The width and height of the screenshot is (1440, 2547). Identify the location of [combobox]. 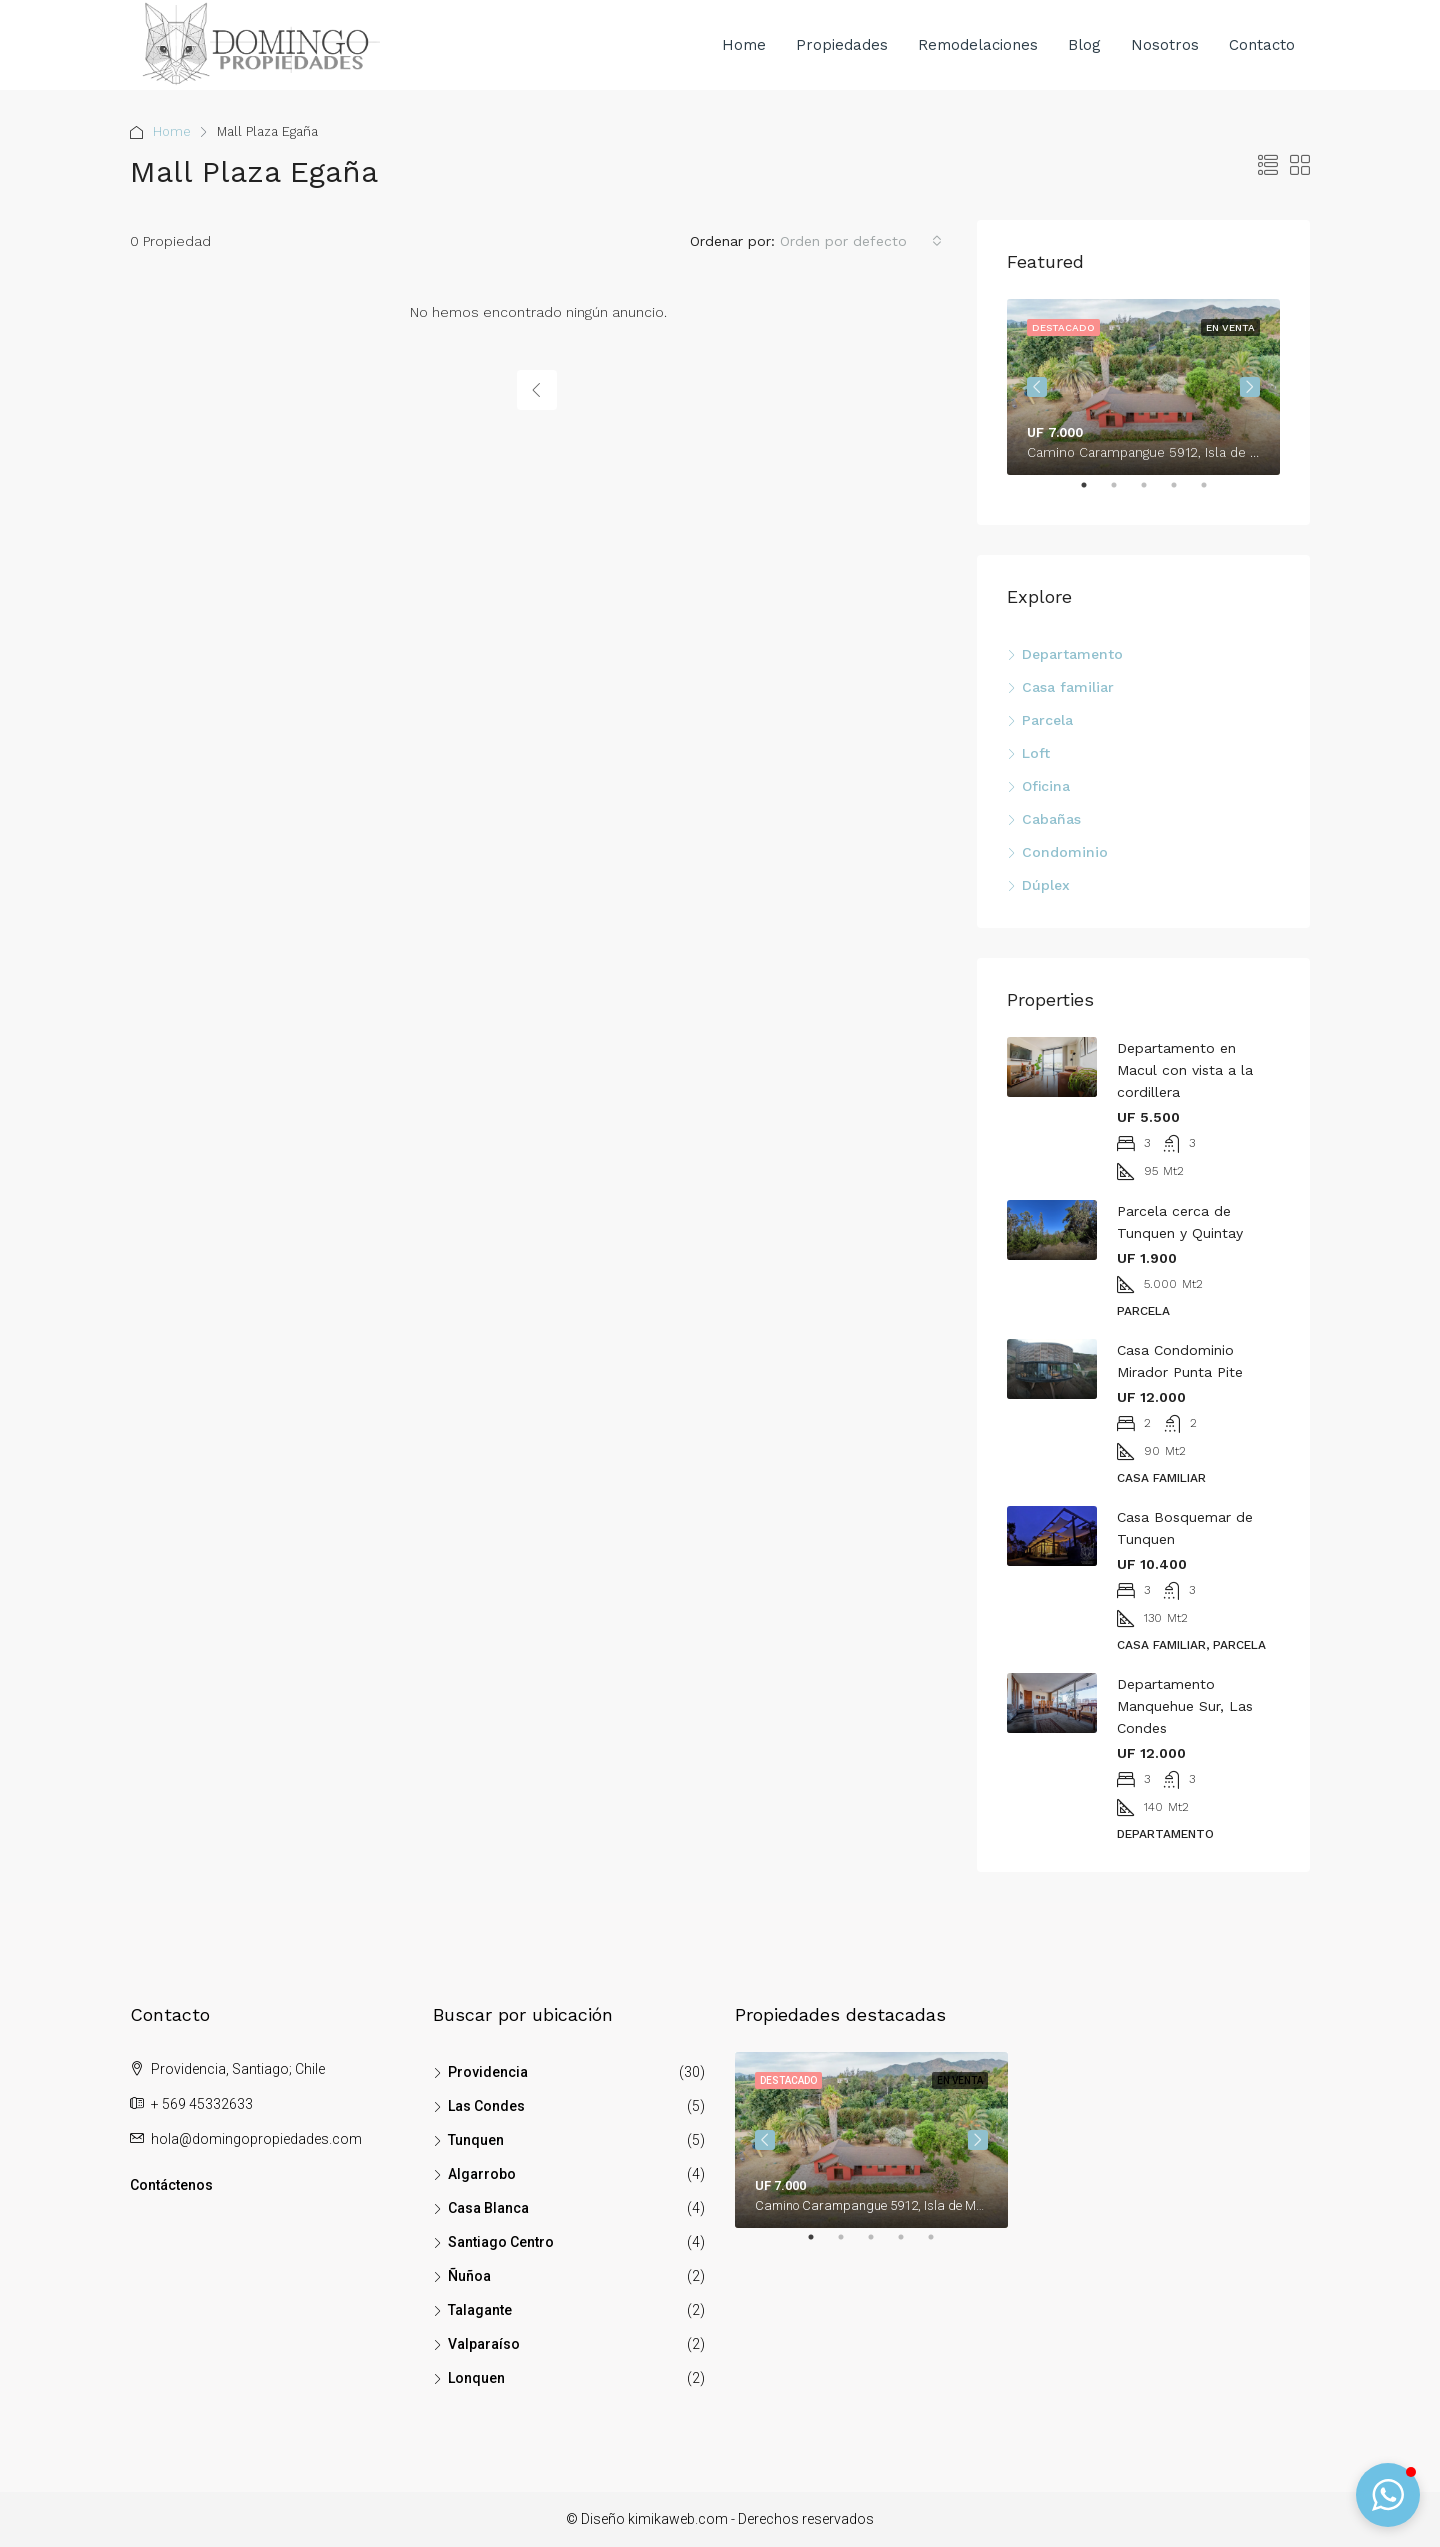
(861, 241).